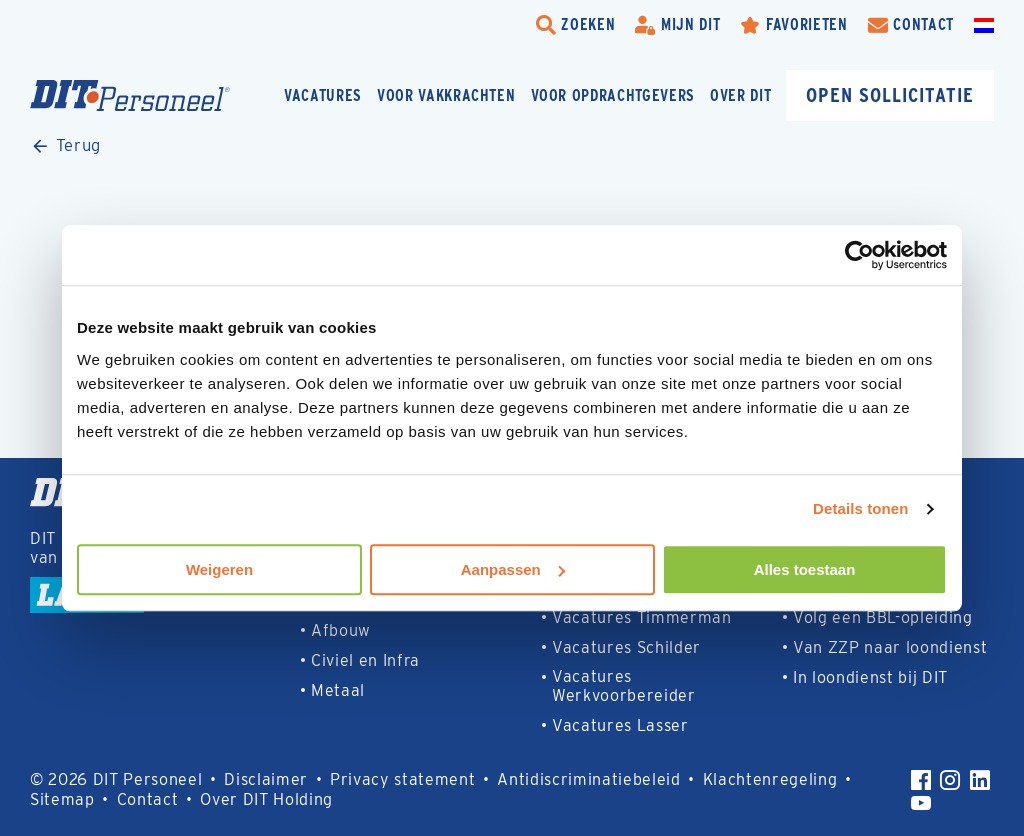 The width and height of the screenshot is (1024, 836). I want to click on Alles toestaan, so click(805, 569).